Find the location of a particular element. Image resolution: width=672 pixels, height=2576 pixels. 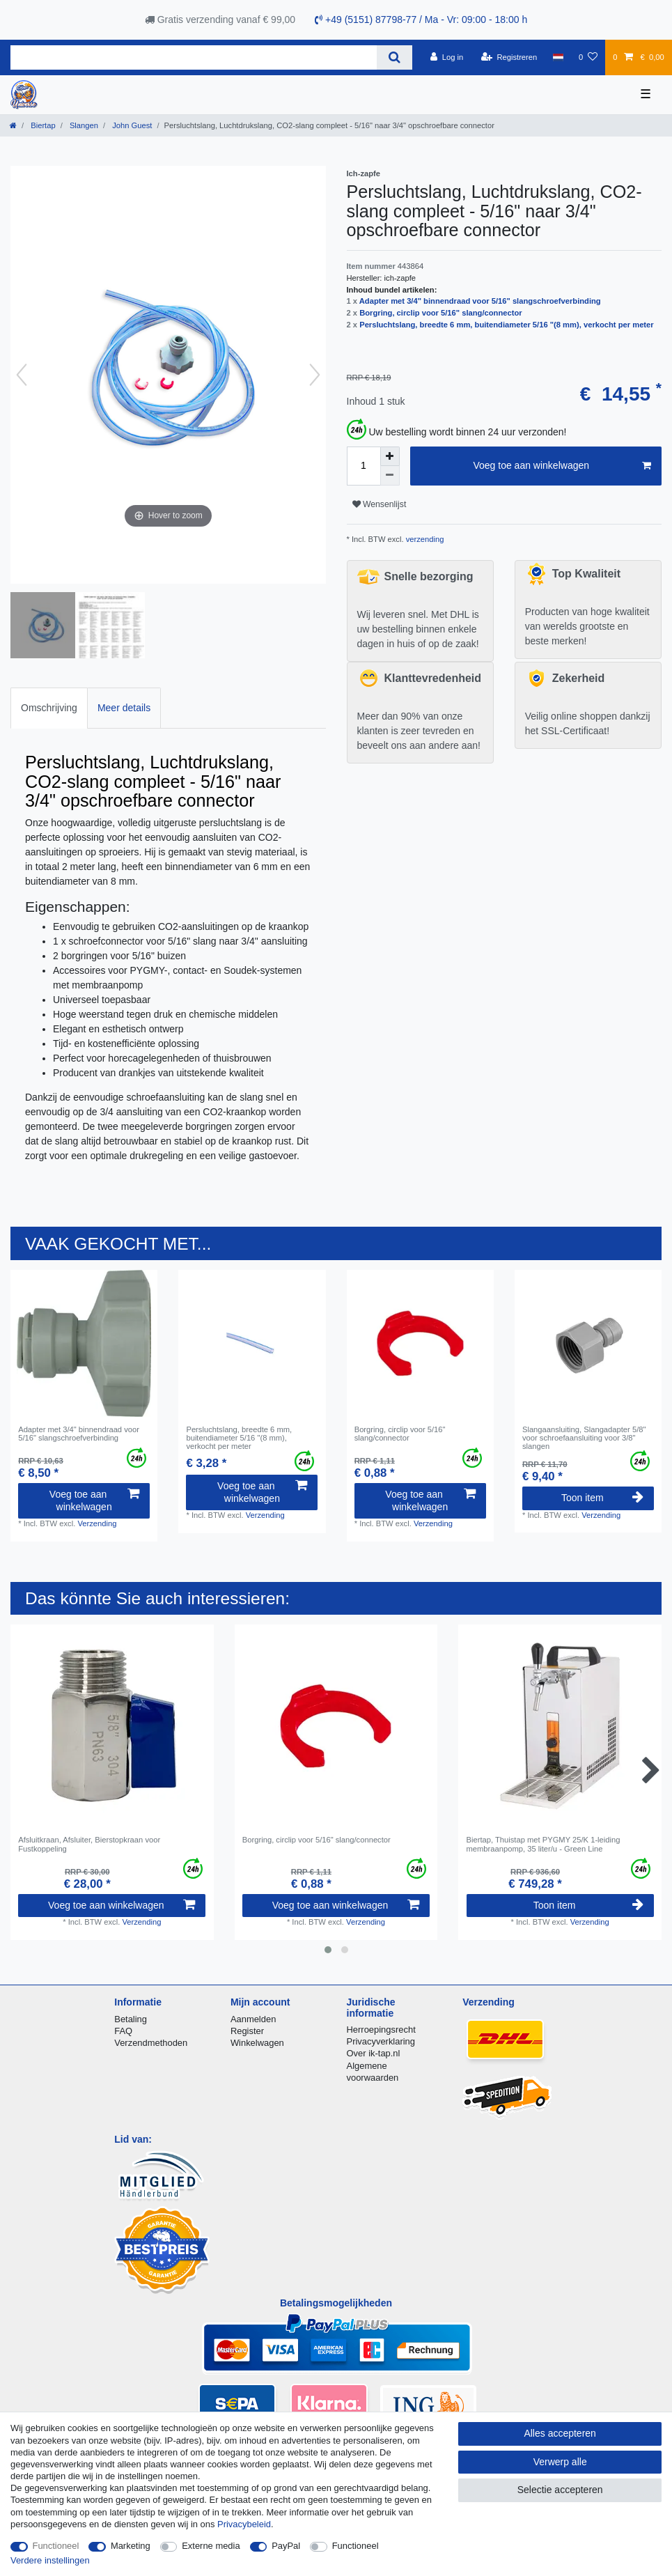

Afsluitkraan, Afsluiter, Bierstopkraan voor Fustkoppeling is located at coordinates (89, 1844).